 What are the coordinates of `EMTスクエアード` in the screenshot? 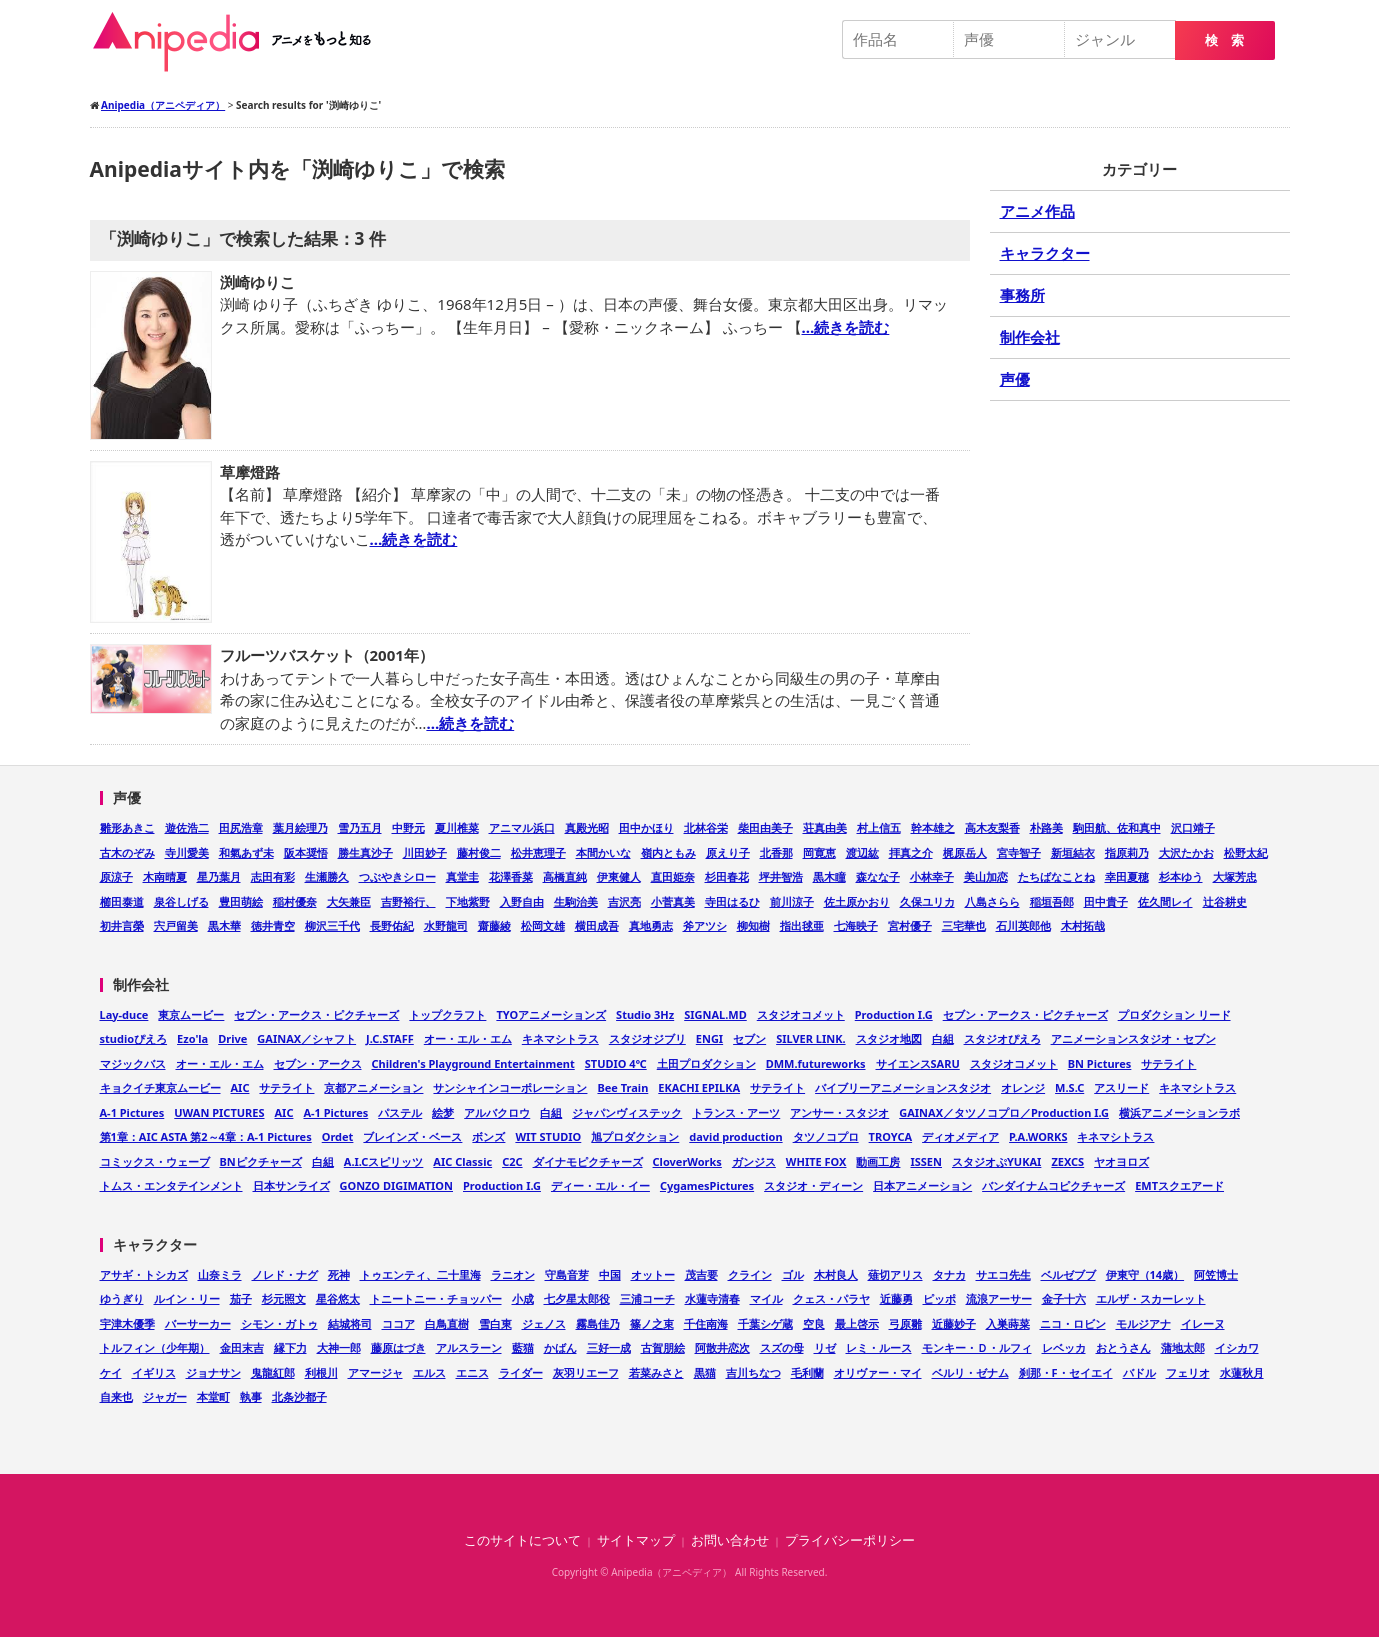 It's located at (1179, 1185).